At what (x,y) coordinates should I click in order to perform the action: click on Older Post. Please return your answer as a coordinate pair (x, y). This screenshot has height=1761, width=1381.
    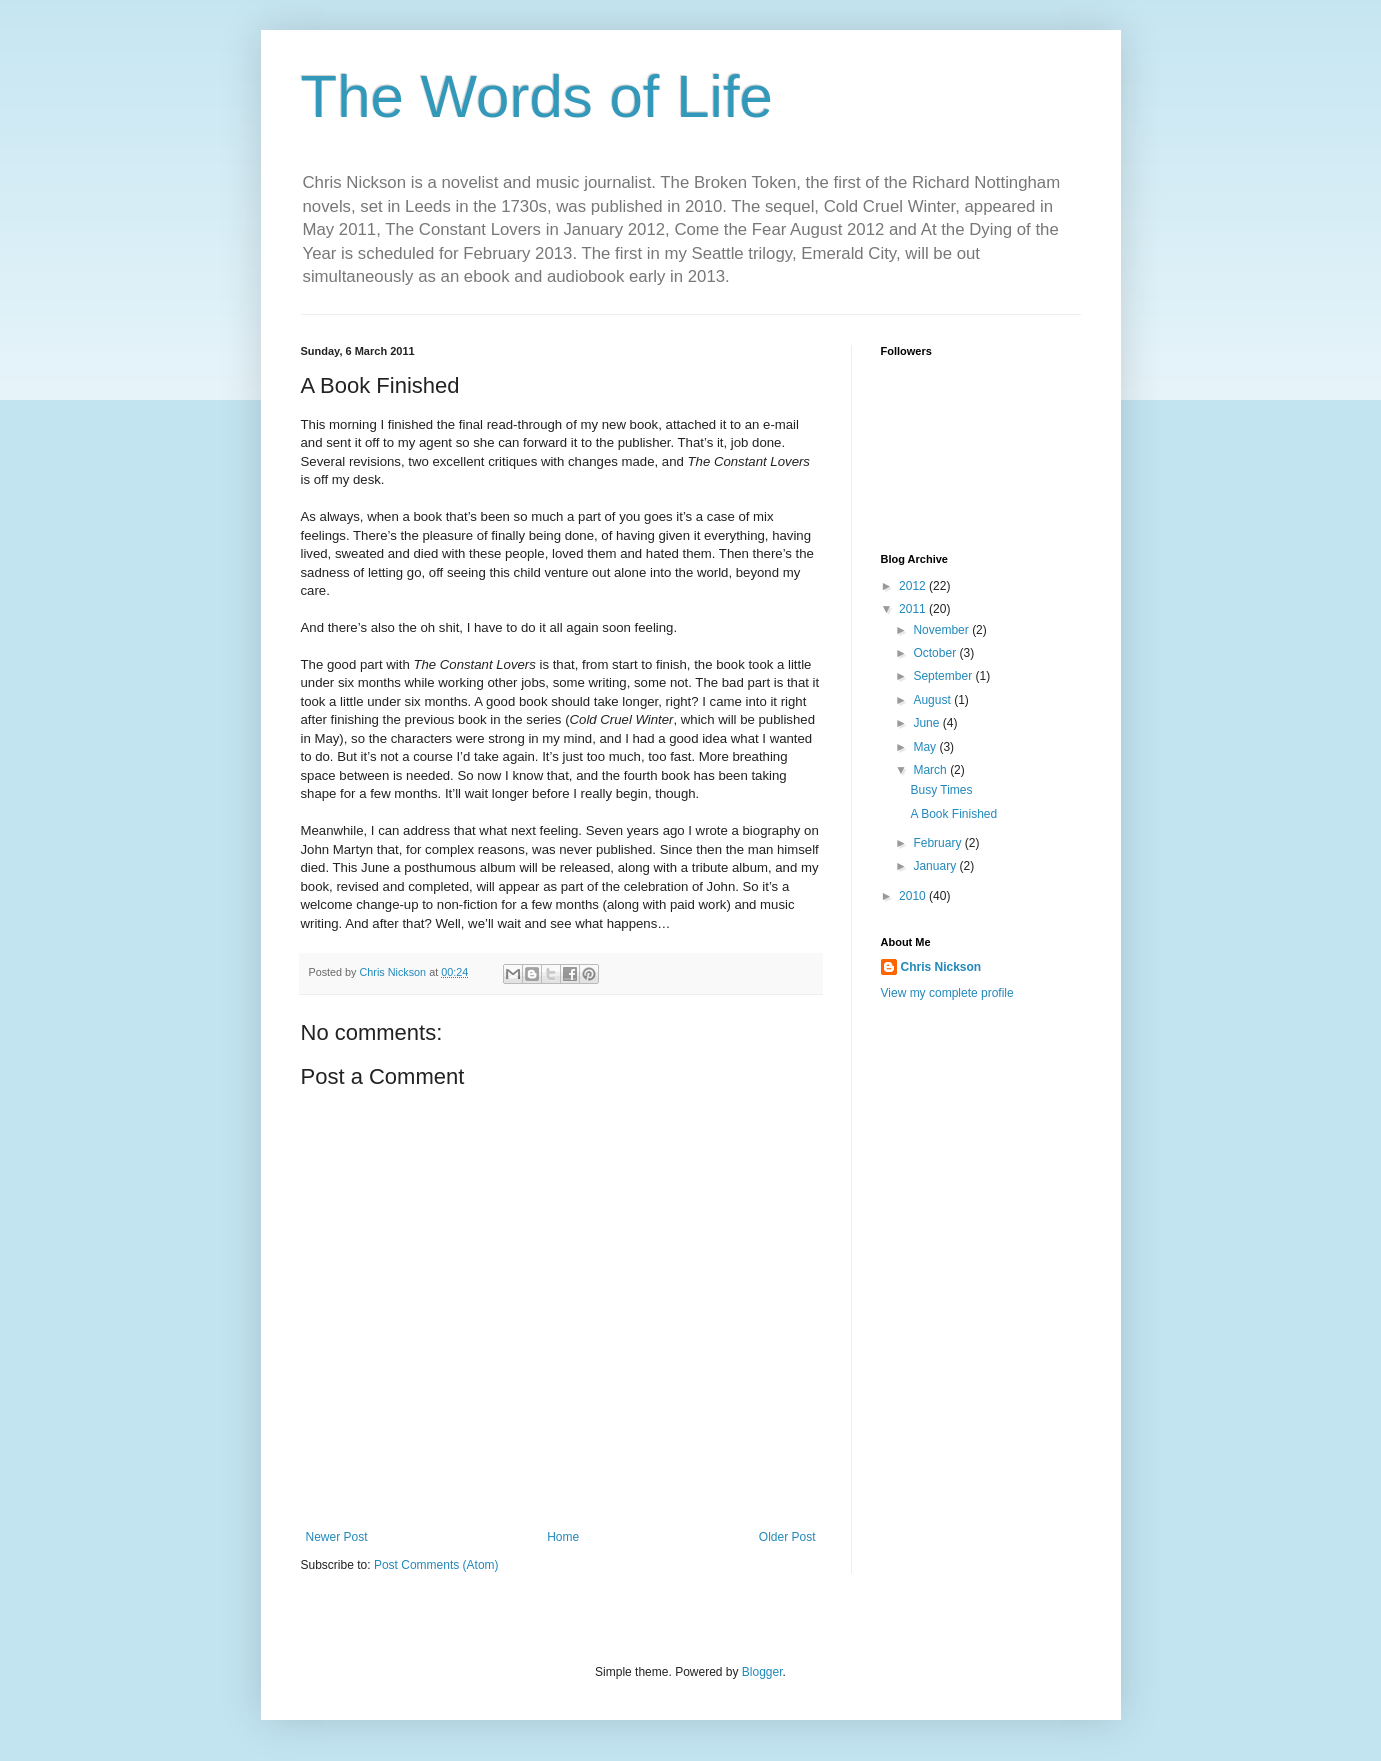
    Looking at the image, I should click on (787, 1537).